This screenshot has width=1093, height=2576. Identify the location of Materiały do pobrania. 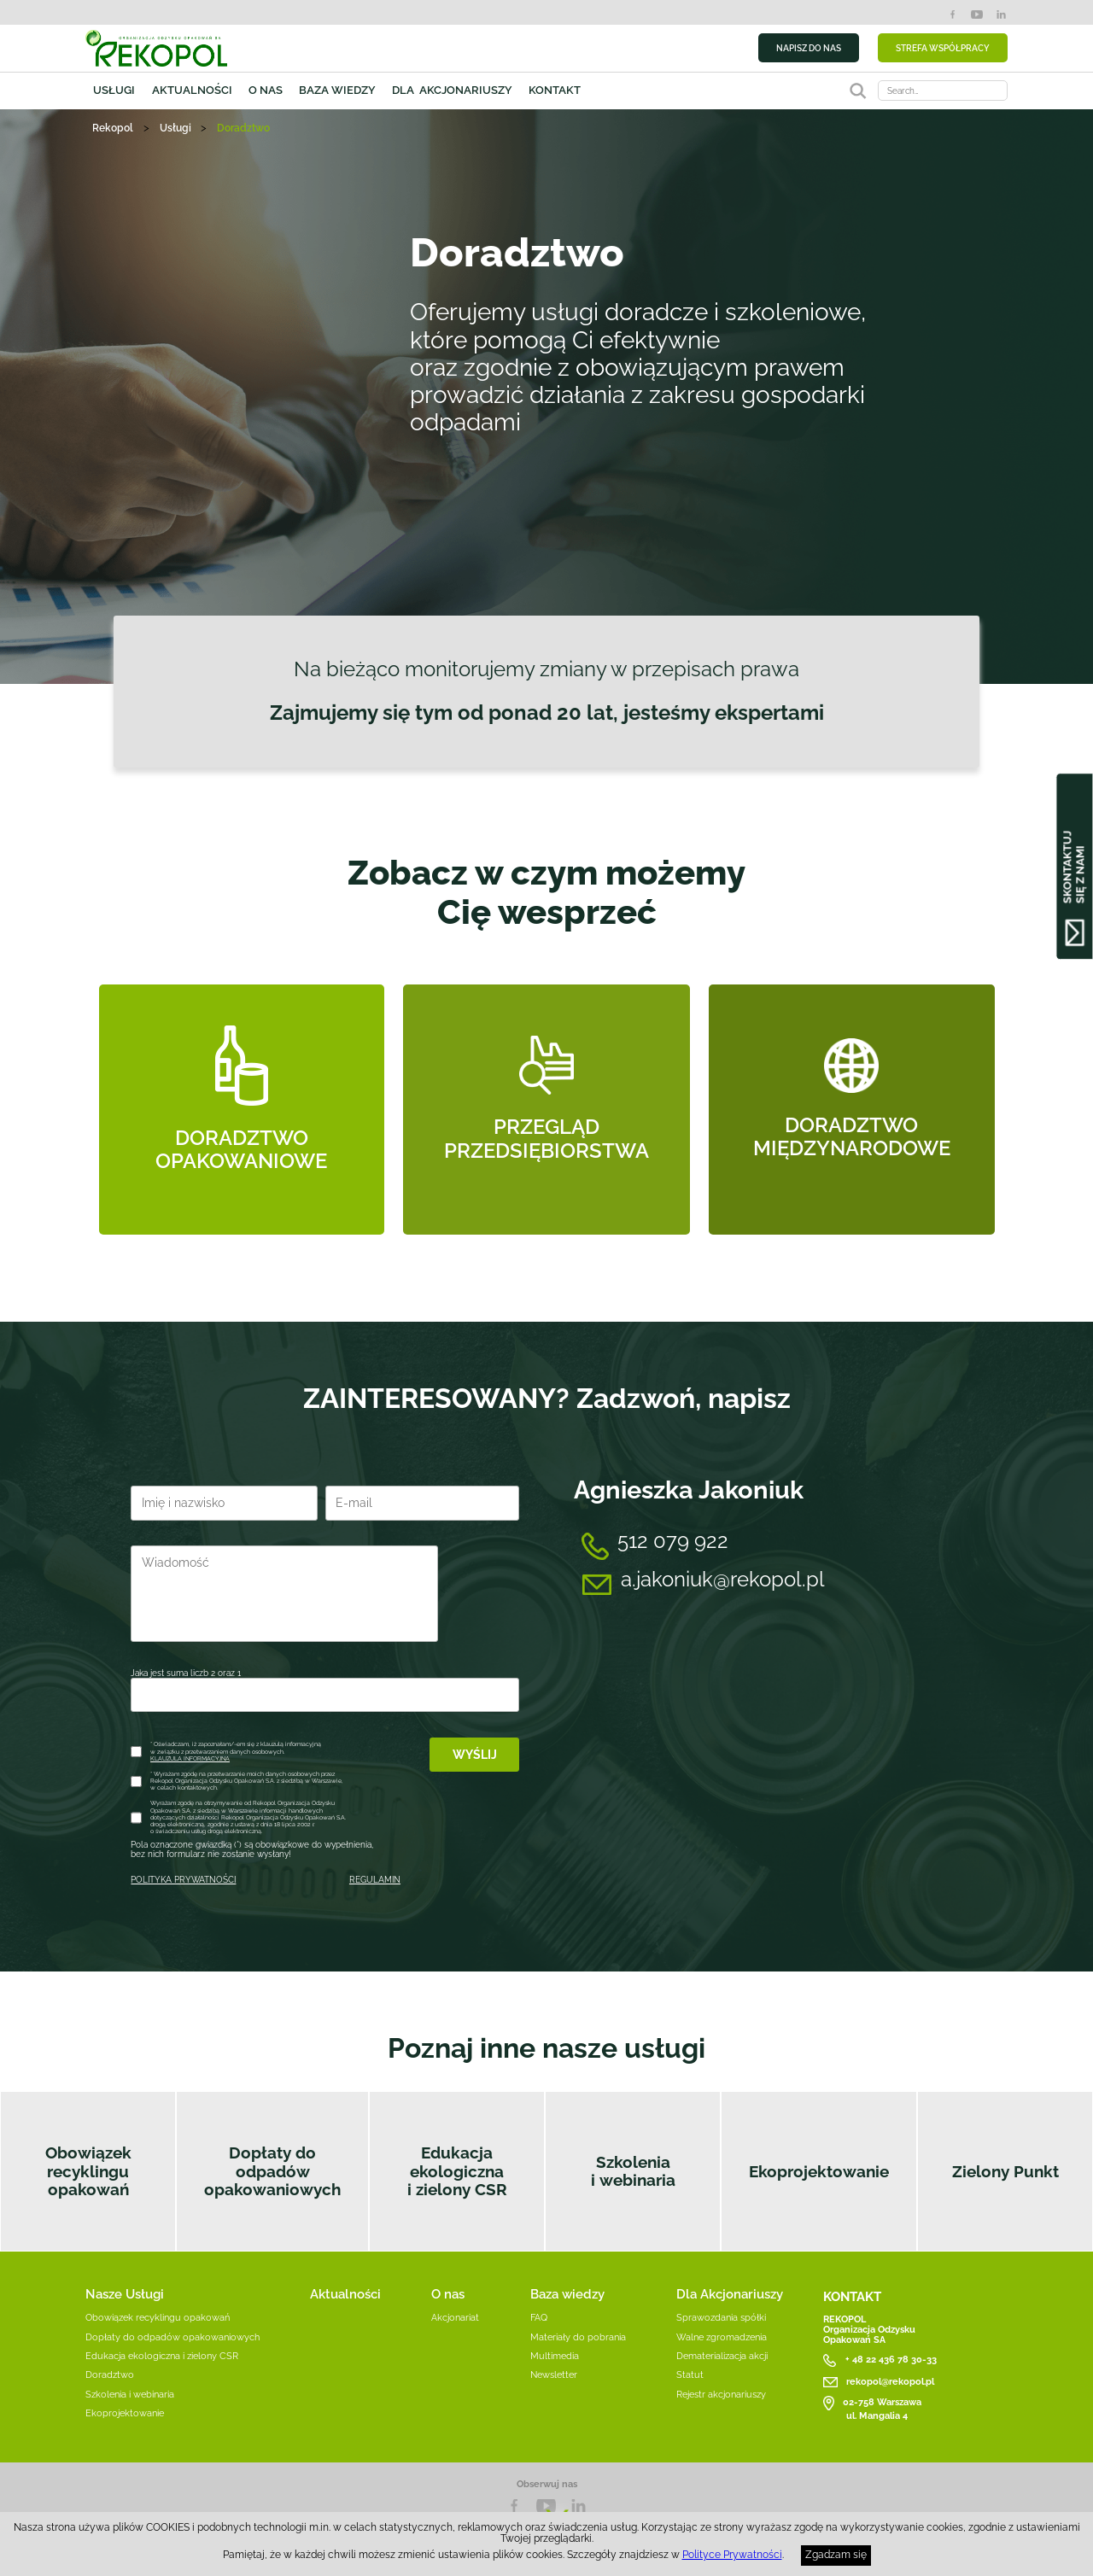
(578, 2337).